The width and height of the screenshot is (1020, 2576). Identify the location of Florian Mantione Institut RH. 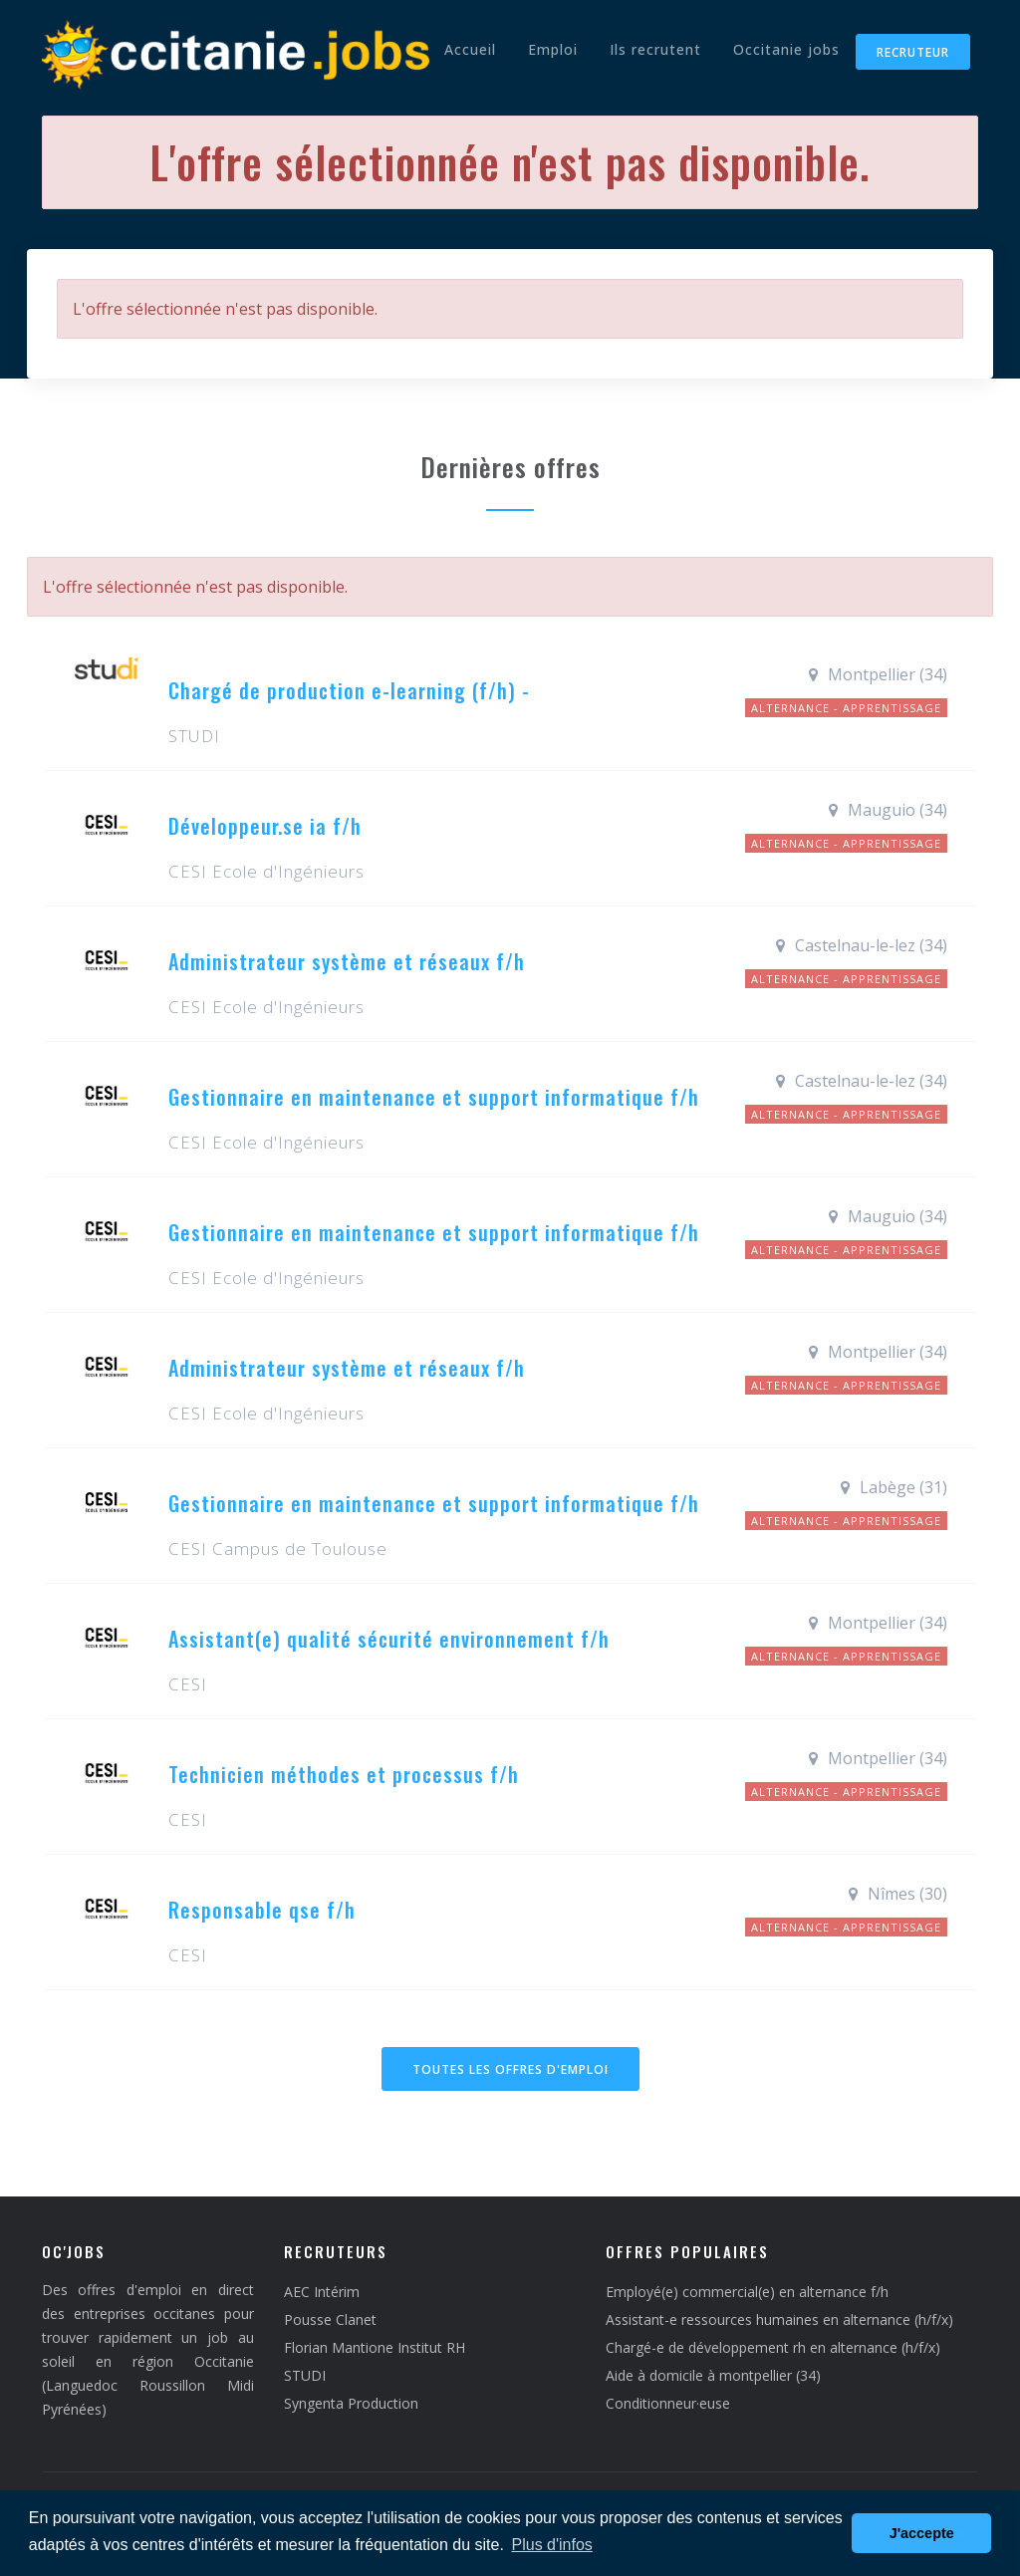
(374, 2347).